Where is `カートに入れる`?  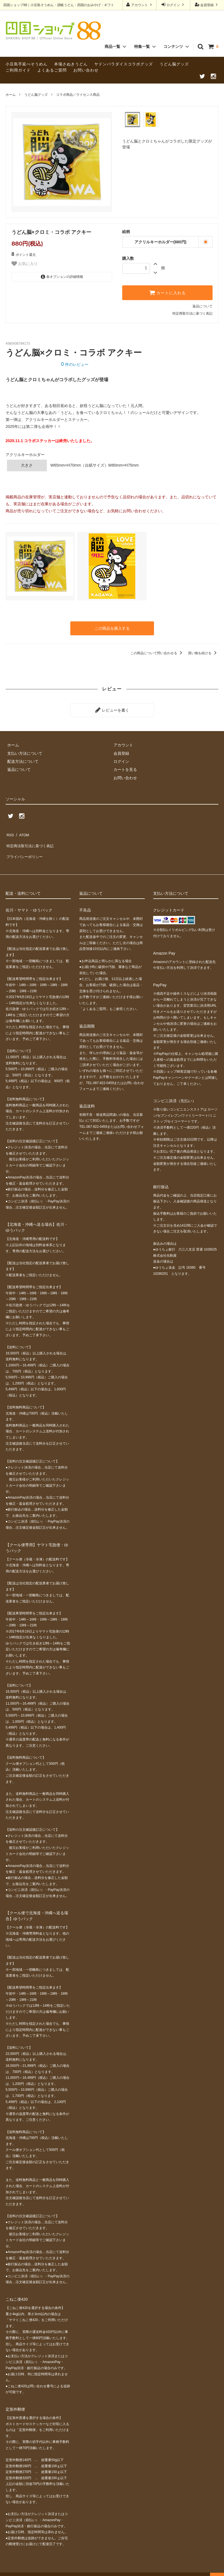
カートに入れる is located at coordinates (167, 293).